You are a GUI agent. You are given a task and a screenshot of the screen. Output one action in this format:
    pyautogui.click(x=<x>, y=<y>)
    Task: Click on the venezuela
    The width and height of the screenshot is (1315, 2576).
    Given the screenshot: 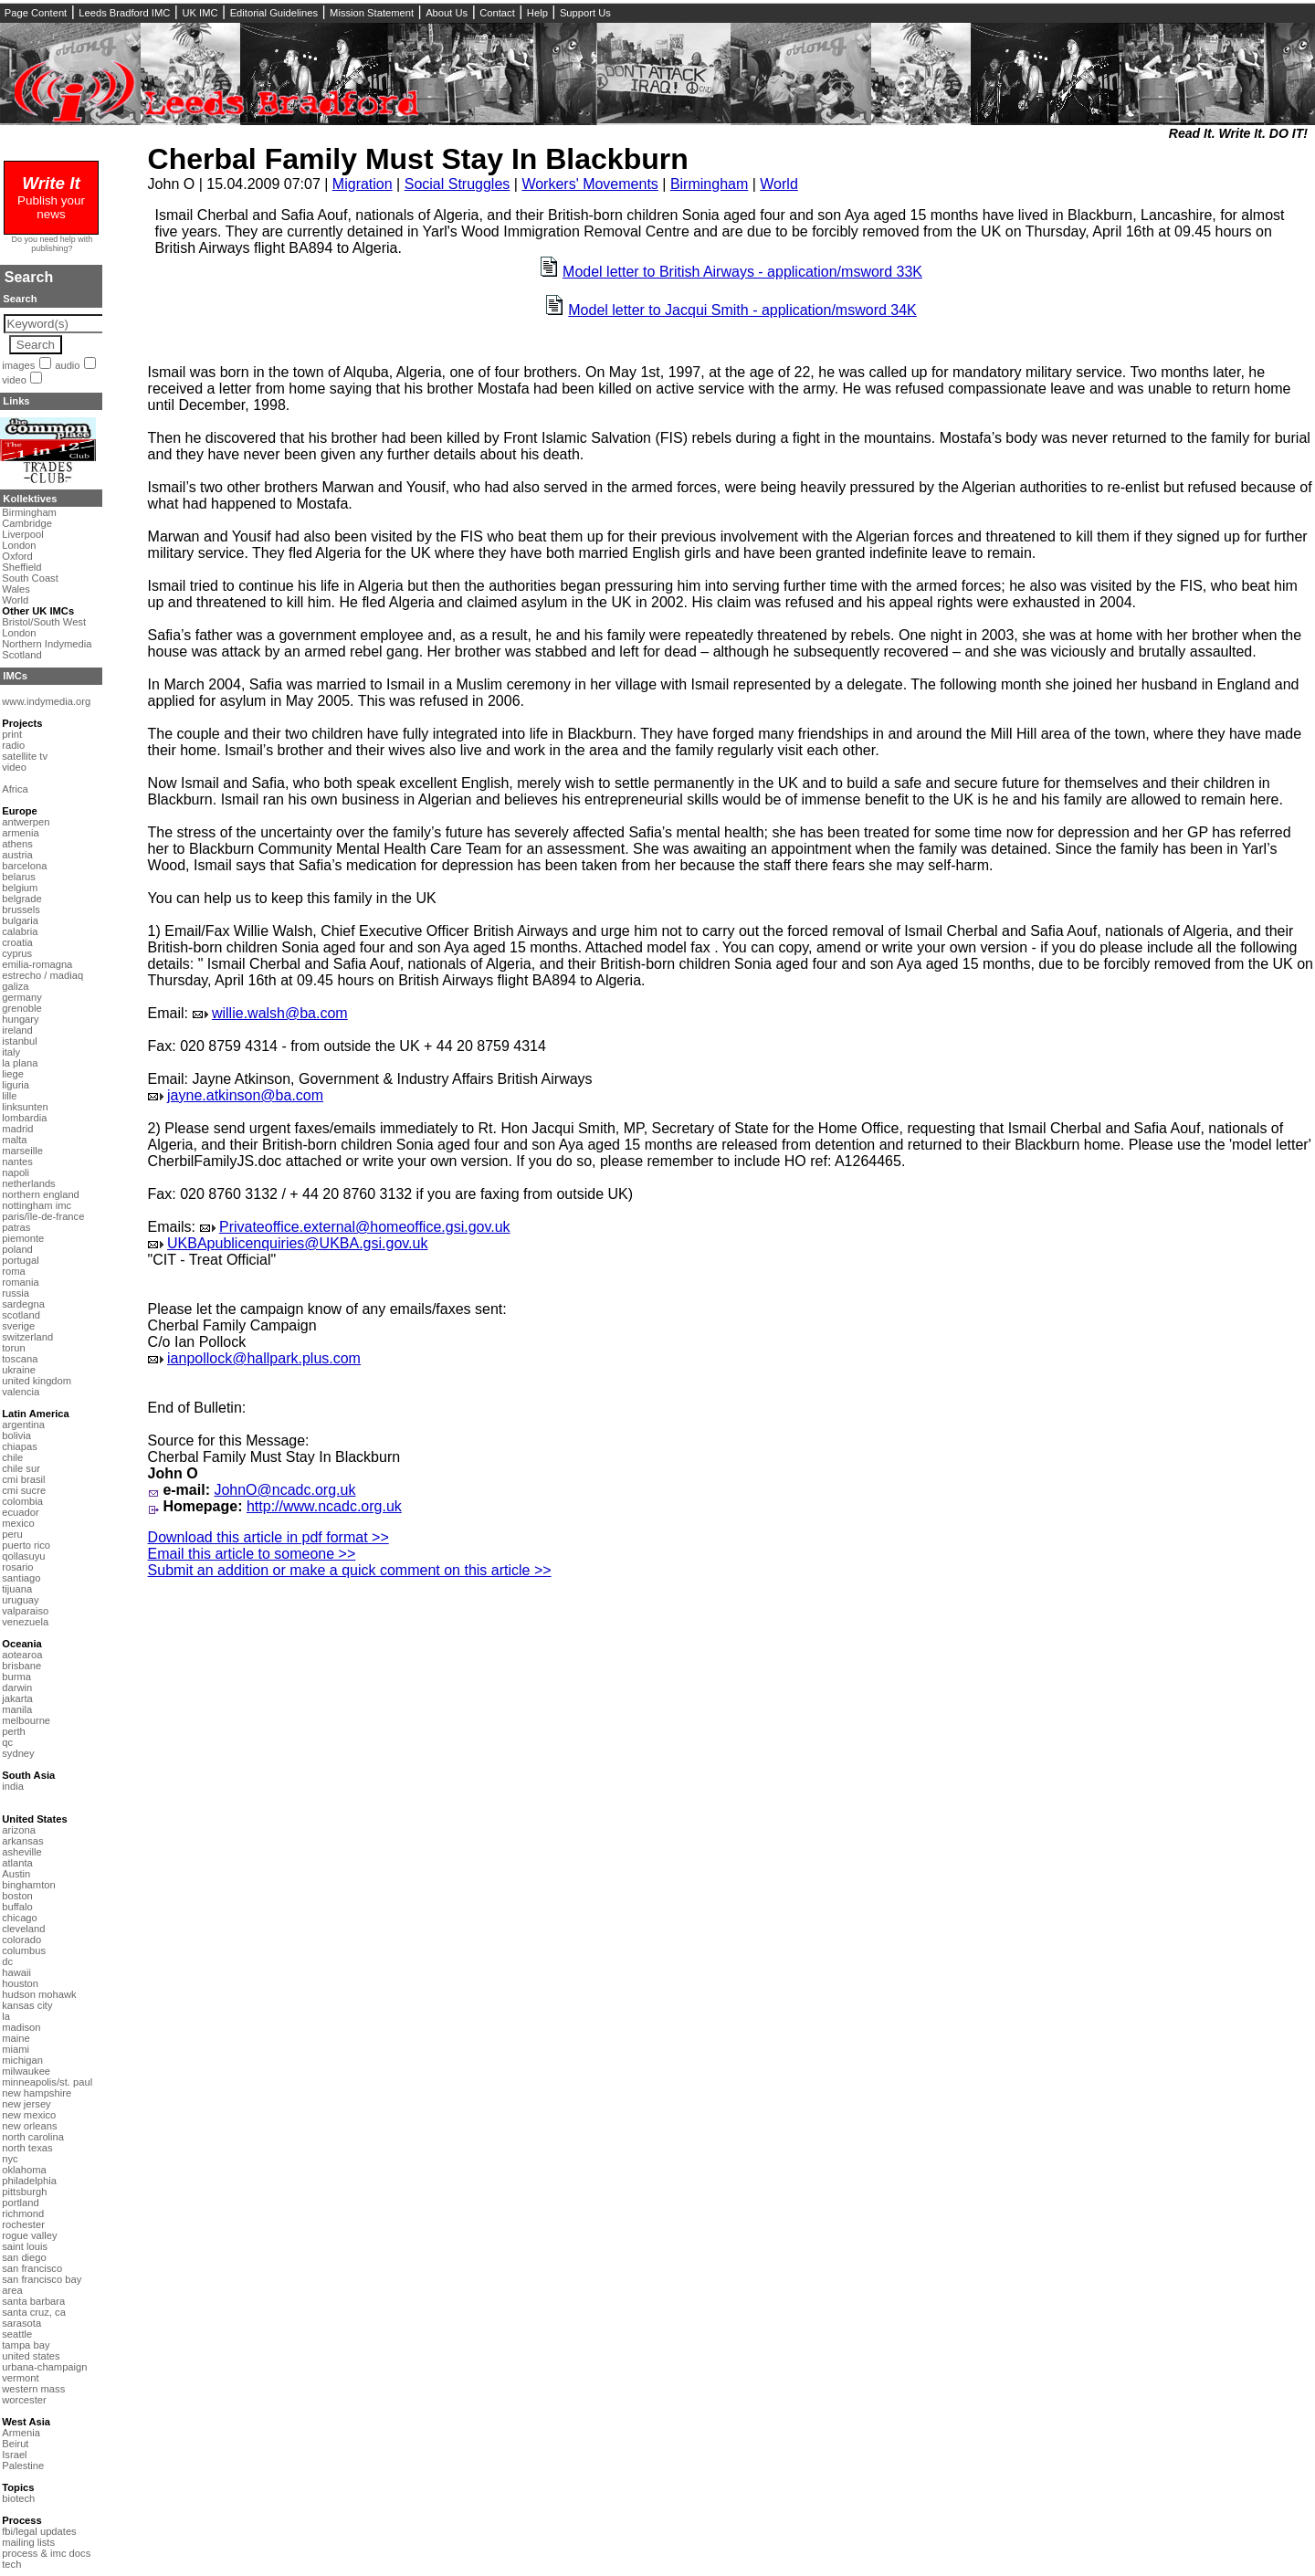 What is the action you would take?
    pyautogui.click(x=25, y=1621)
    